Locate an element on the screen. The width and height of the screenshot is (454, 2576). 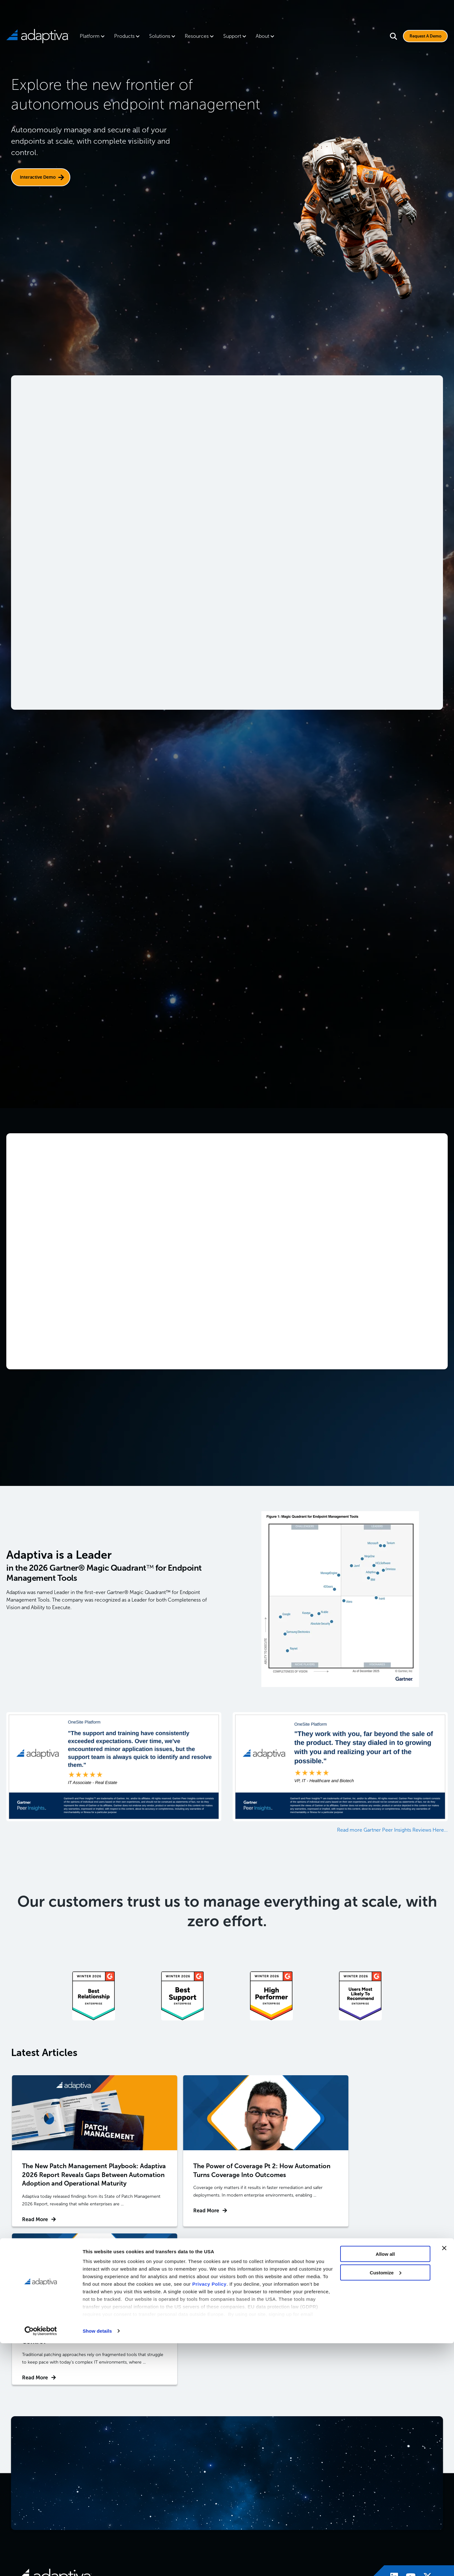
Interactive Demo is located at coordinates (38, 177).